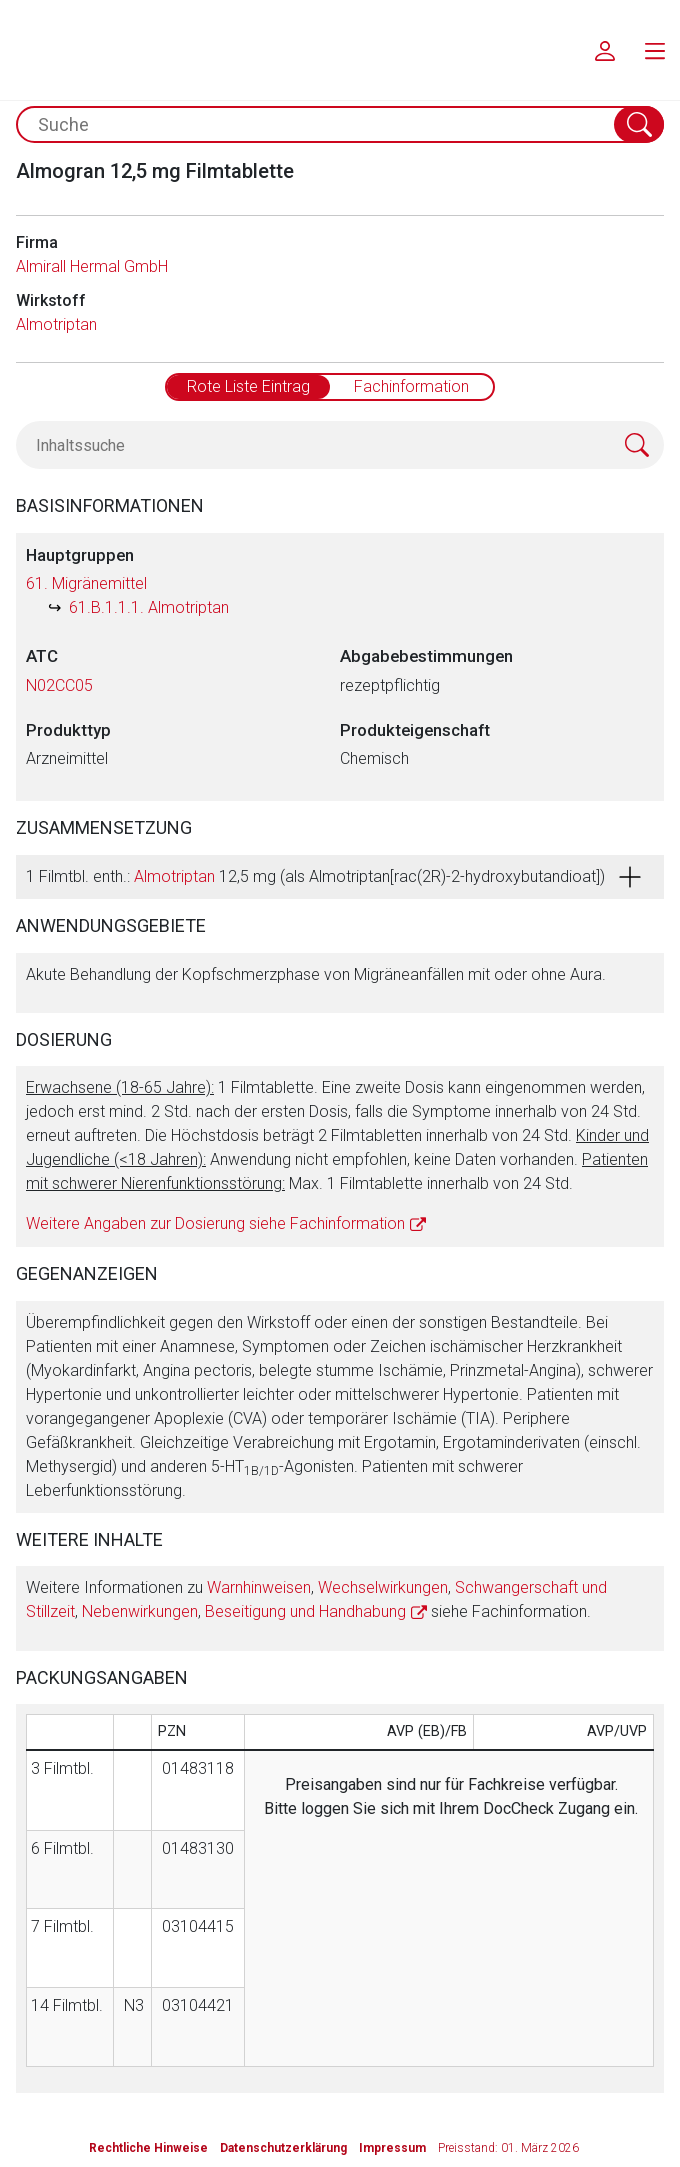 The height and width of the screenshot is (2167, 680). What do you see at coordinates (315, 876) in the screenshot?
I see `1 Filmtbl. enth.: 12,5 mg (als Almotriptan[rac(2R)-2-hydroxybutandioat])` at bounding box center [315, 876].